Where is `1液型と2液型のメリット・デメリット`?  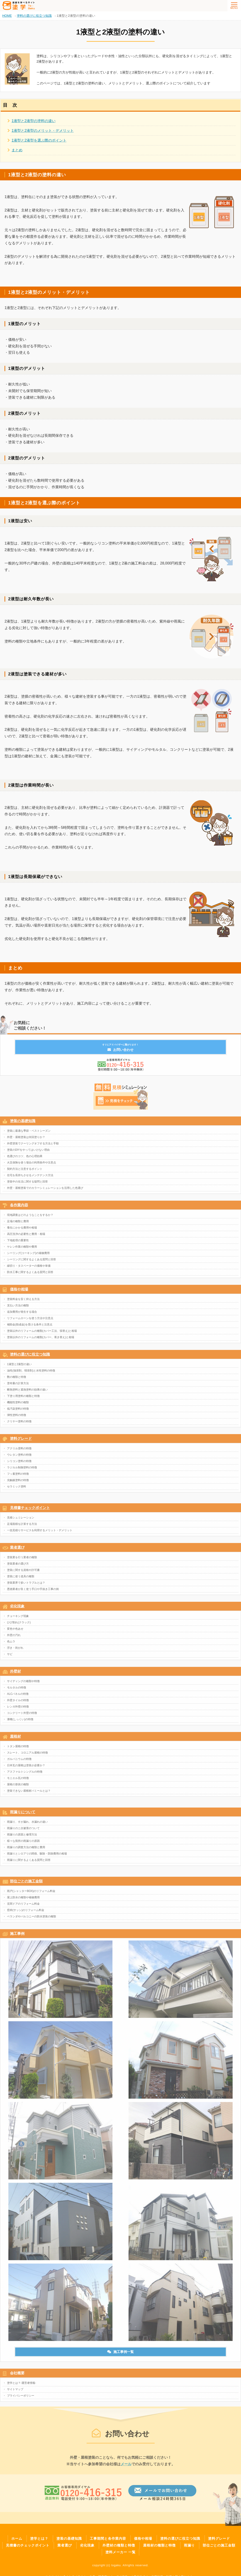
1液型と2液型のメリット・デメリット is located at coordinates (43, 131).